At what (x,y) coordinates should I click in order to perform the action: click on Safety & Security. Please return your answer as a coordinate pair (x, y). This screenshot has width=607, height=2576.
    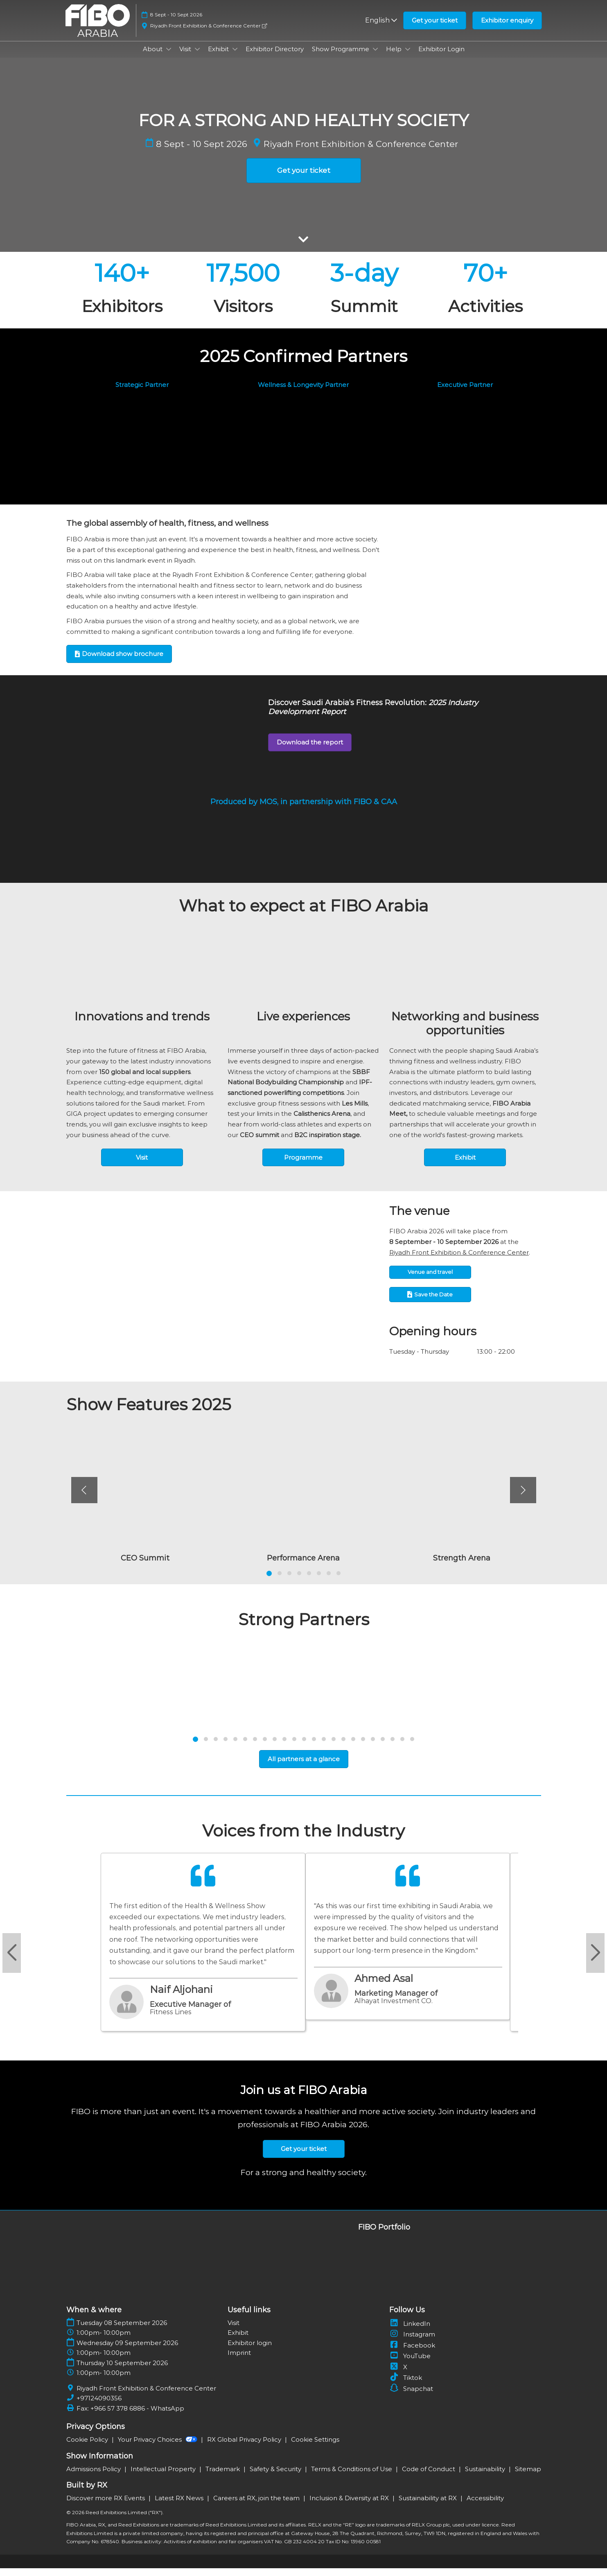
    Looking at the image, I should click on (276, 2477).